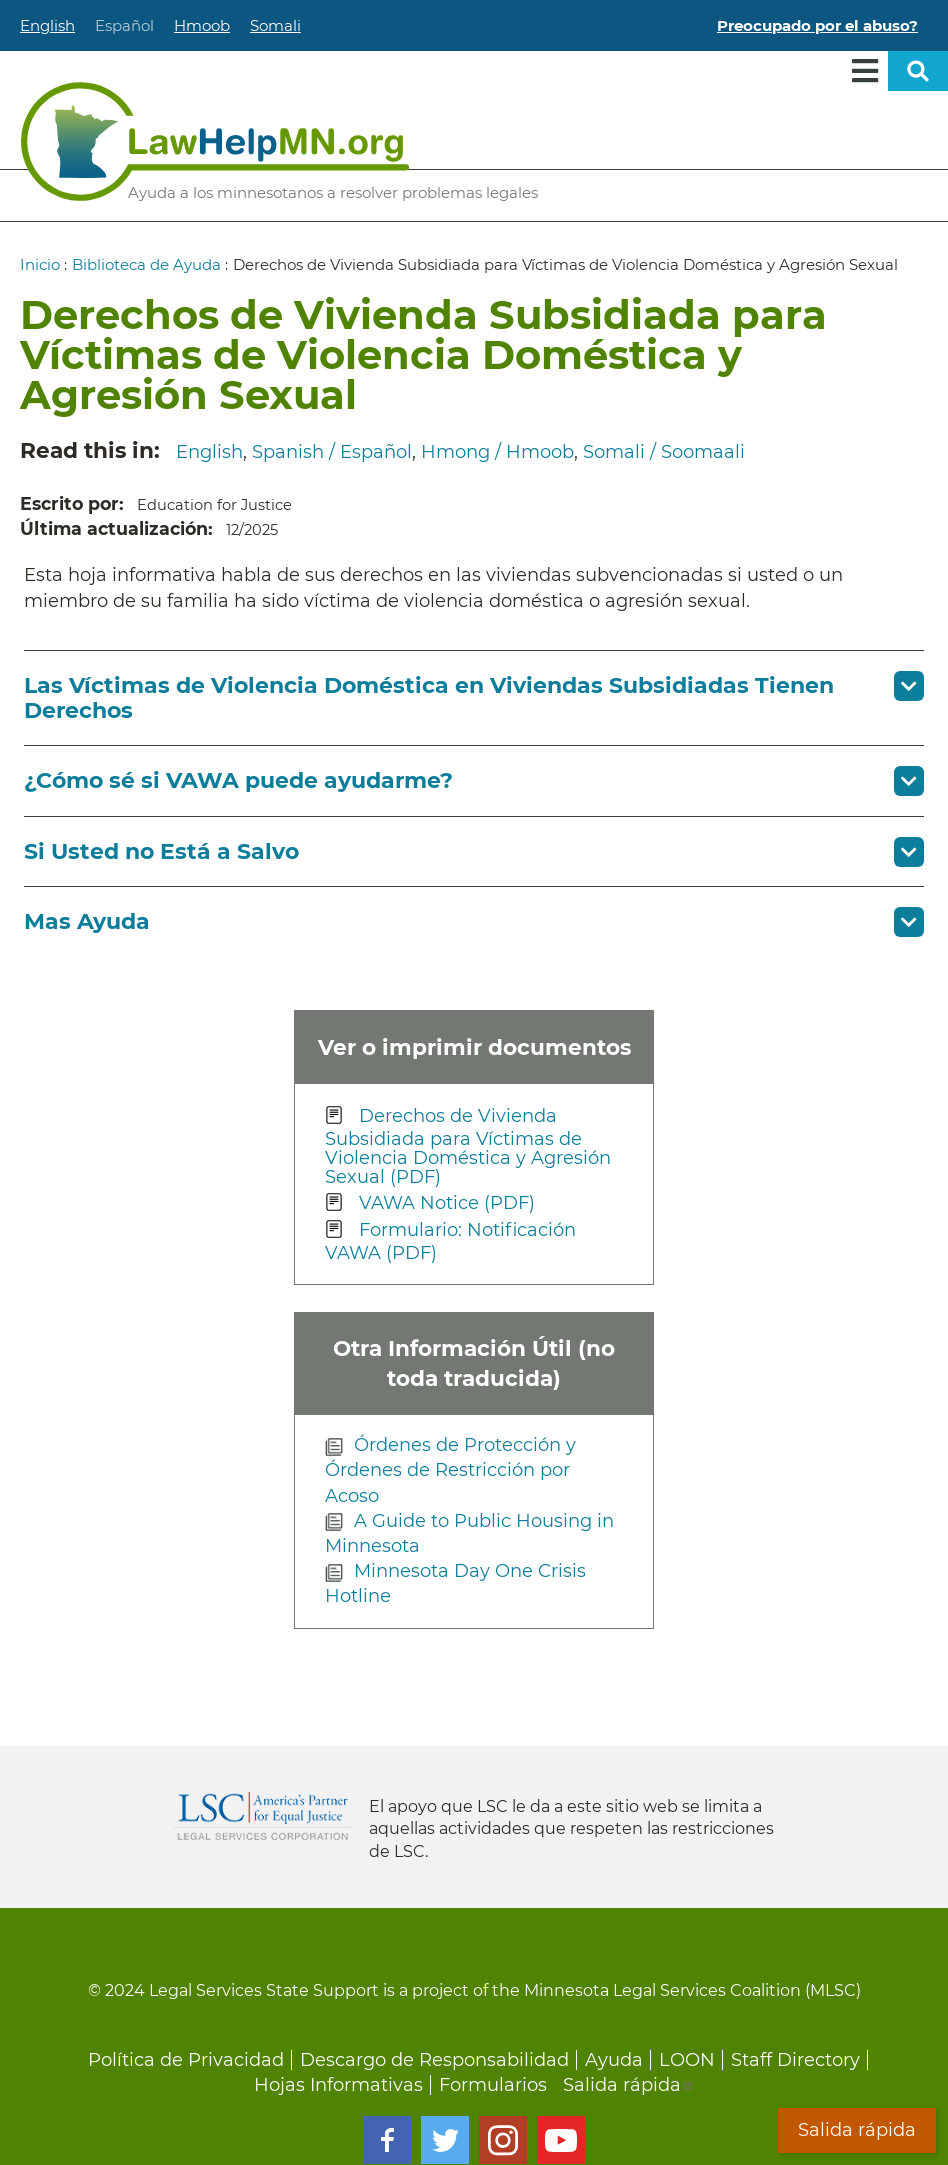  What do you see at coordinates (87, 921) in the screenshot?
I see `Mas Ayuda [button]` at bounding box center [87, 921].